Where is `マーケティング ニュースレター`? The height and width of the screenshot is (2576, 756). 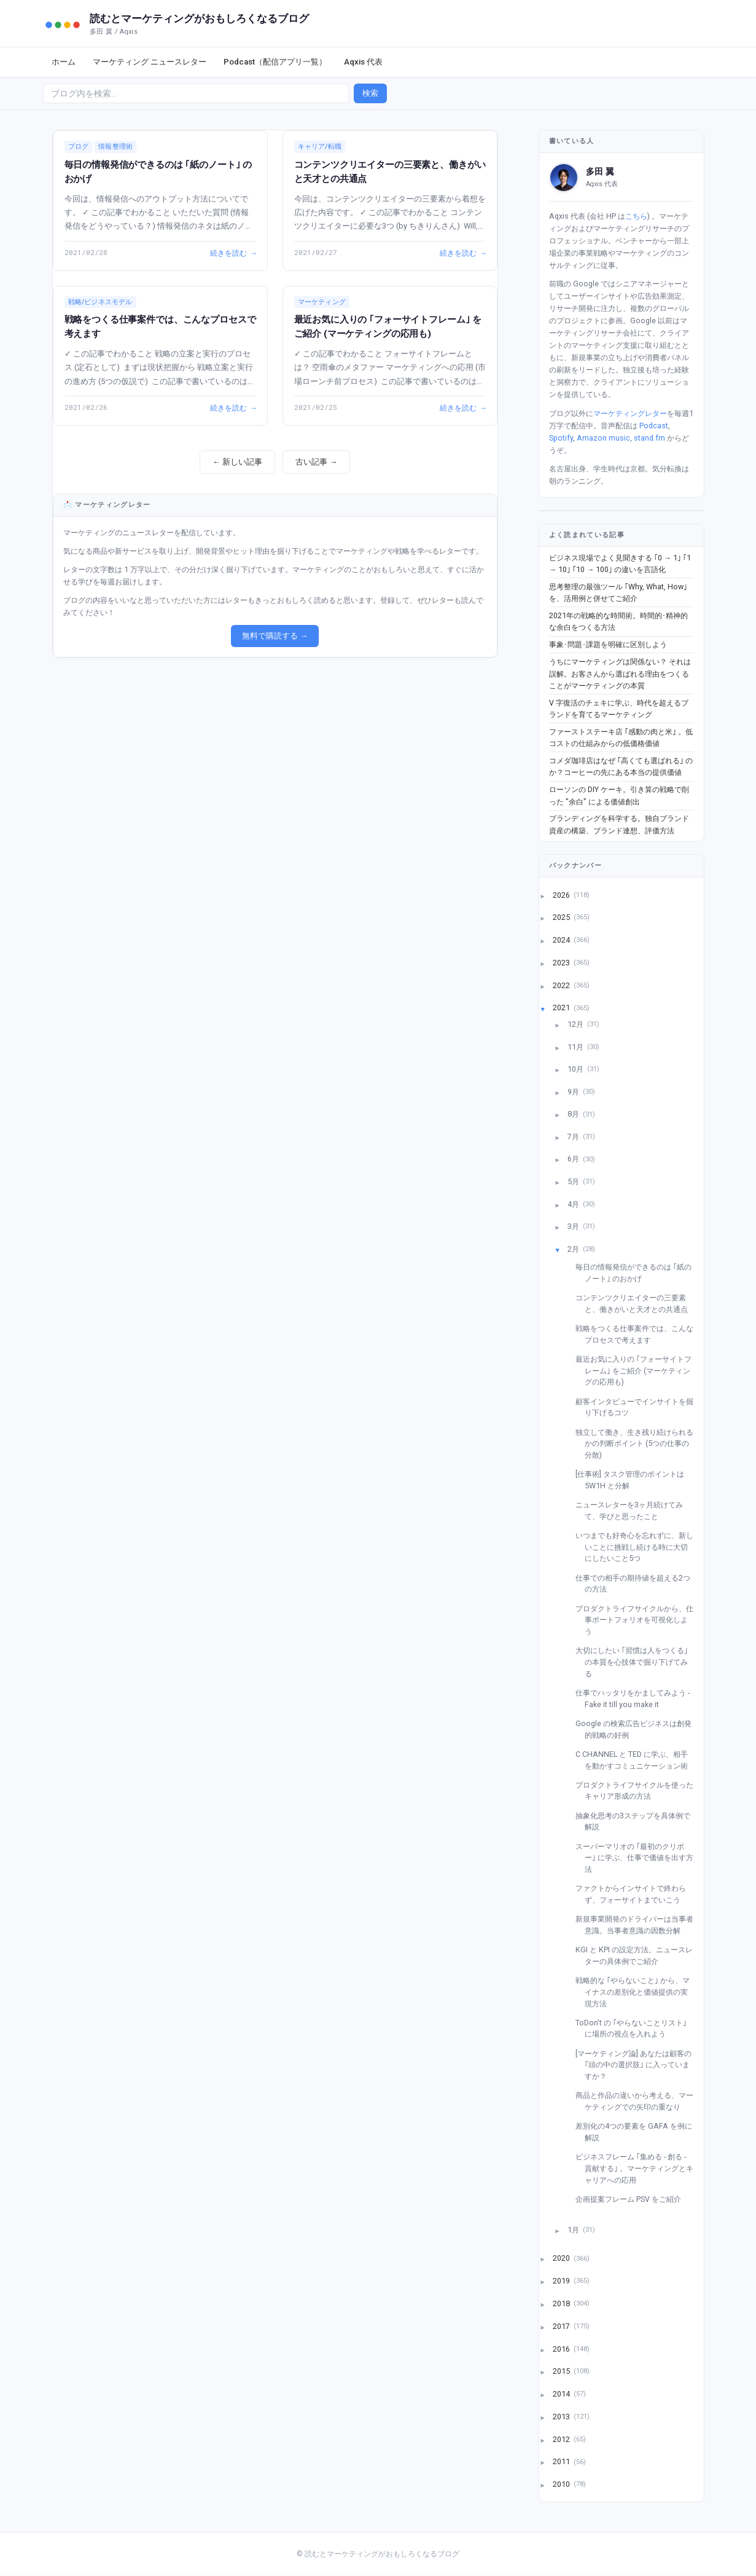 マーケティング ニュースレター is located at coordinates (149, 61).